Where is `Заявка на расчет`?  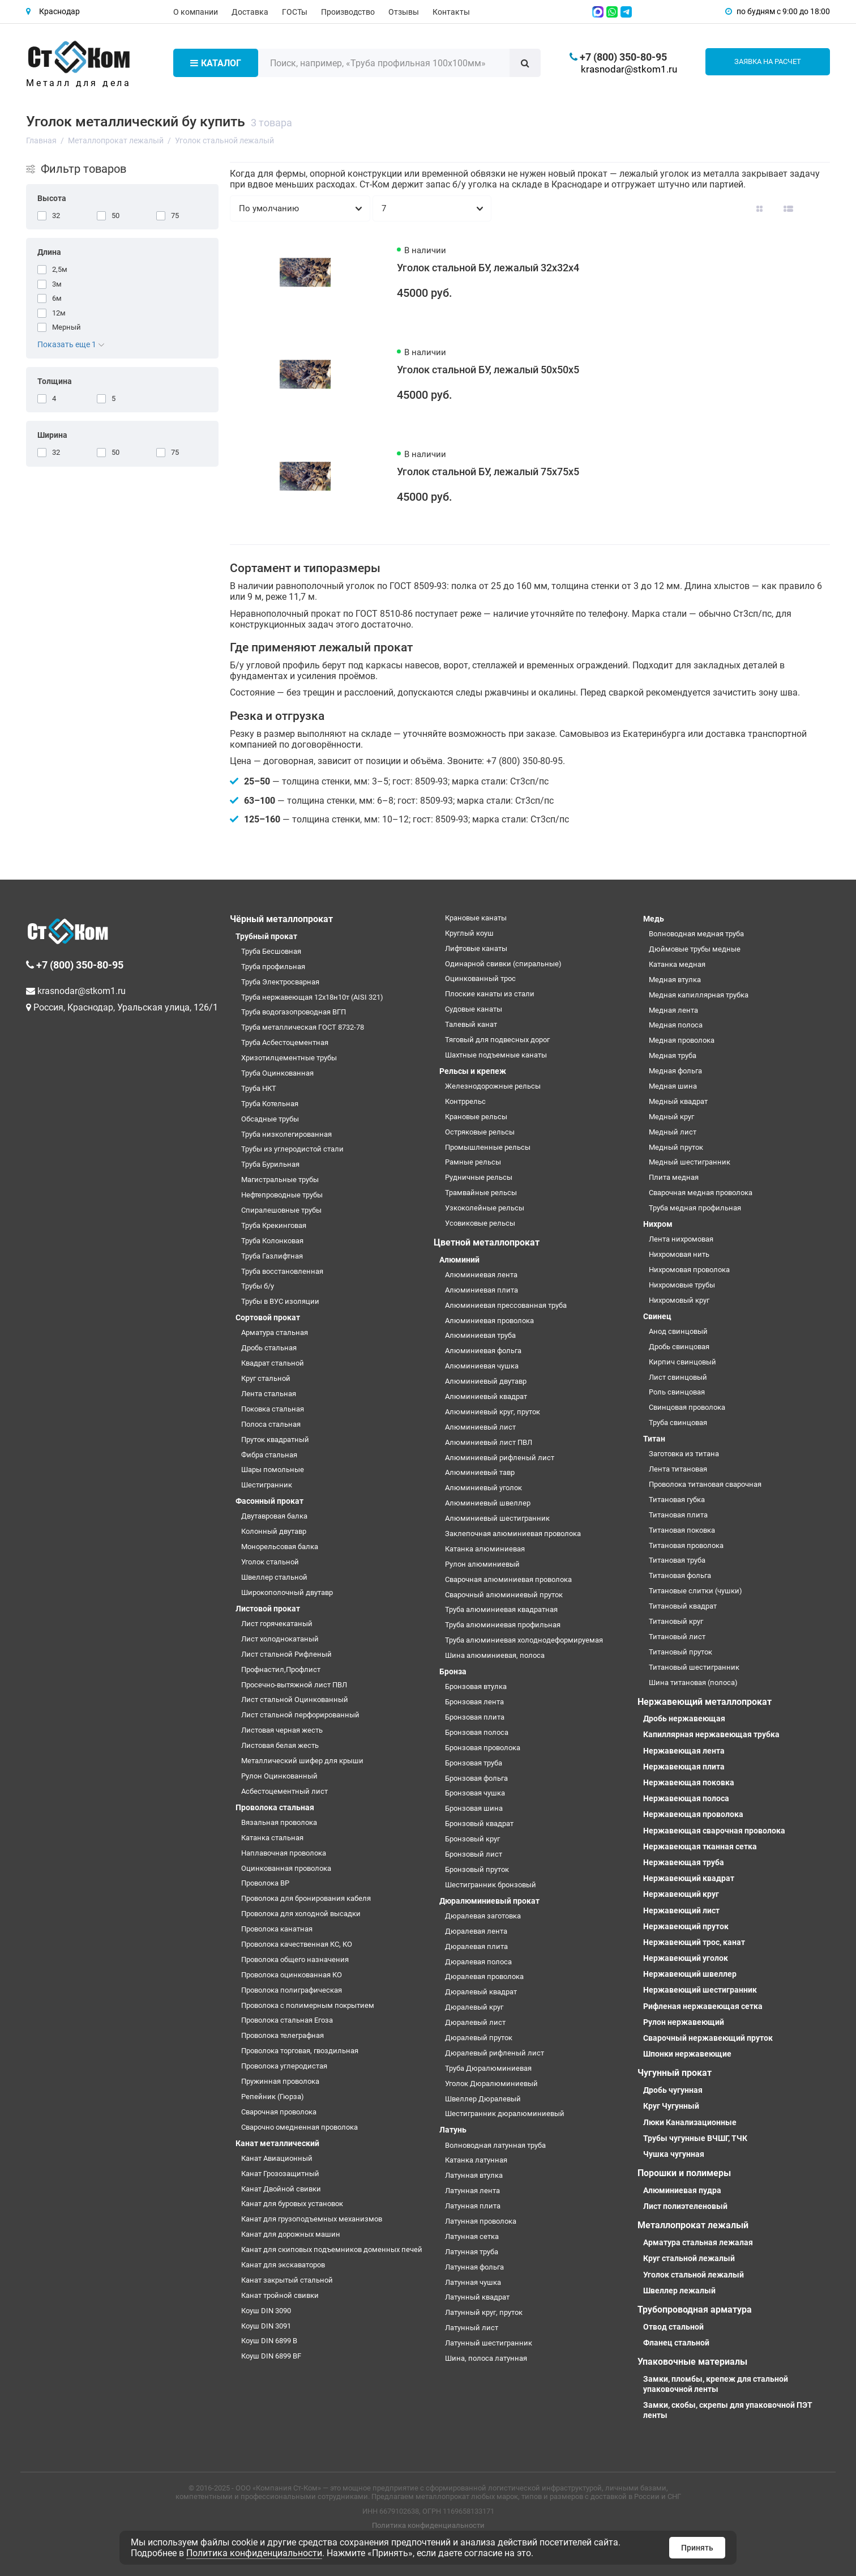
Заявка на расчет is located at coordinates (767, 61).